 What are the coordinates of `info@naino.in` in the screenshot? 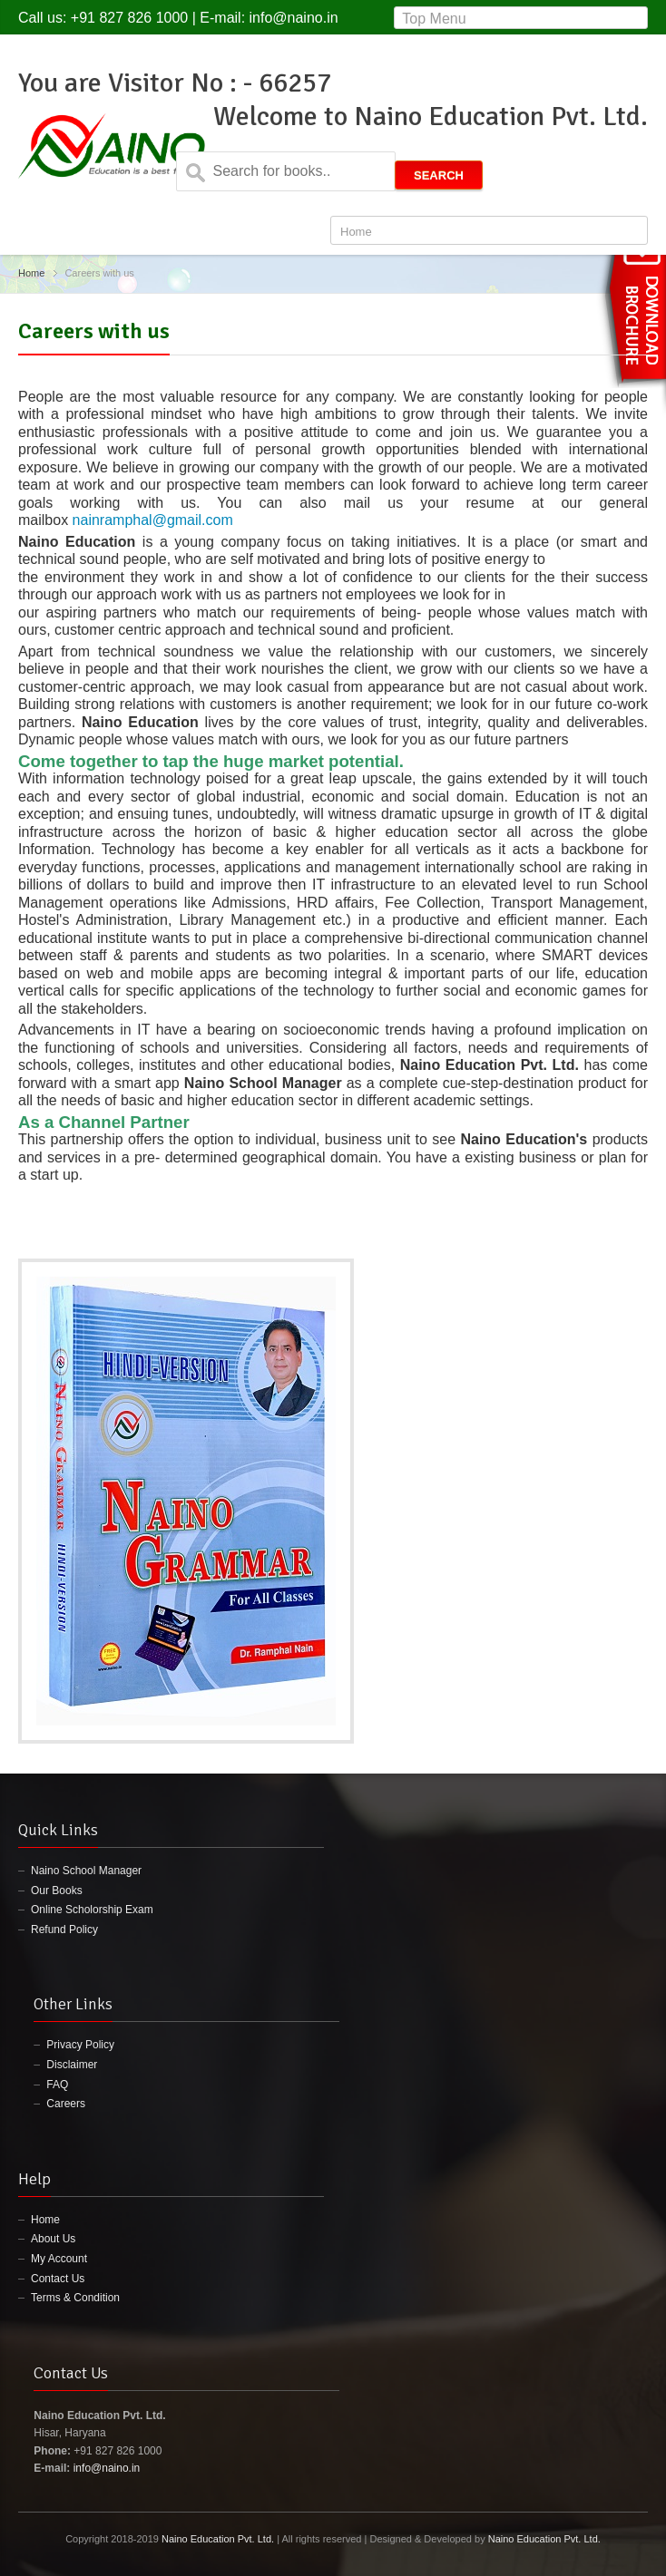 It's located at (294, 17).